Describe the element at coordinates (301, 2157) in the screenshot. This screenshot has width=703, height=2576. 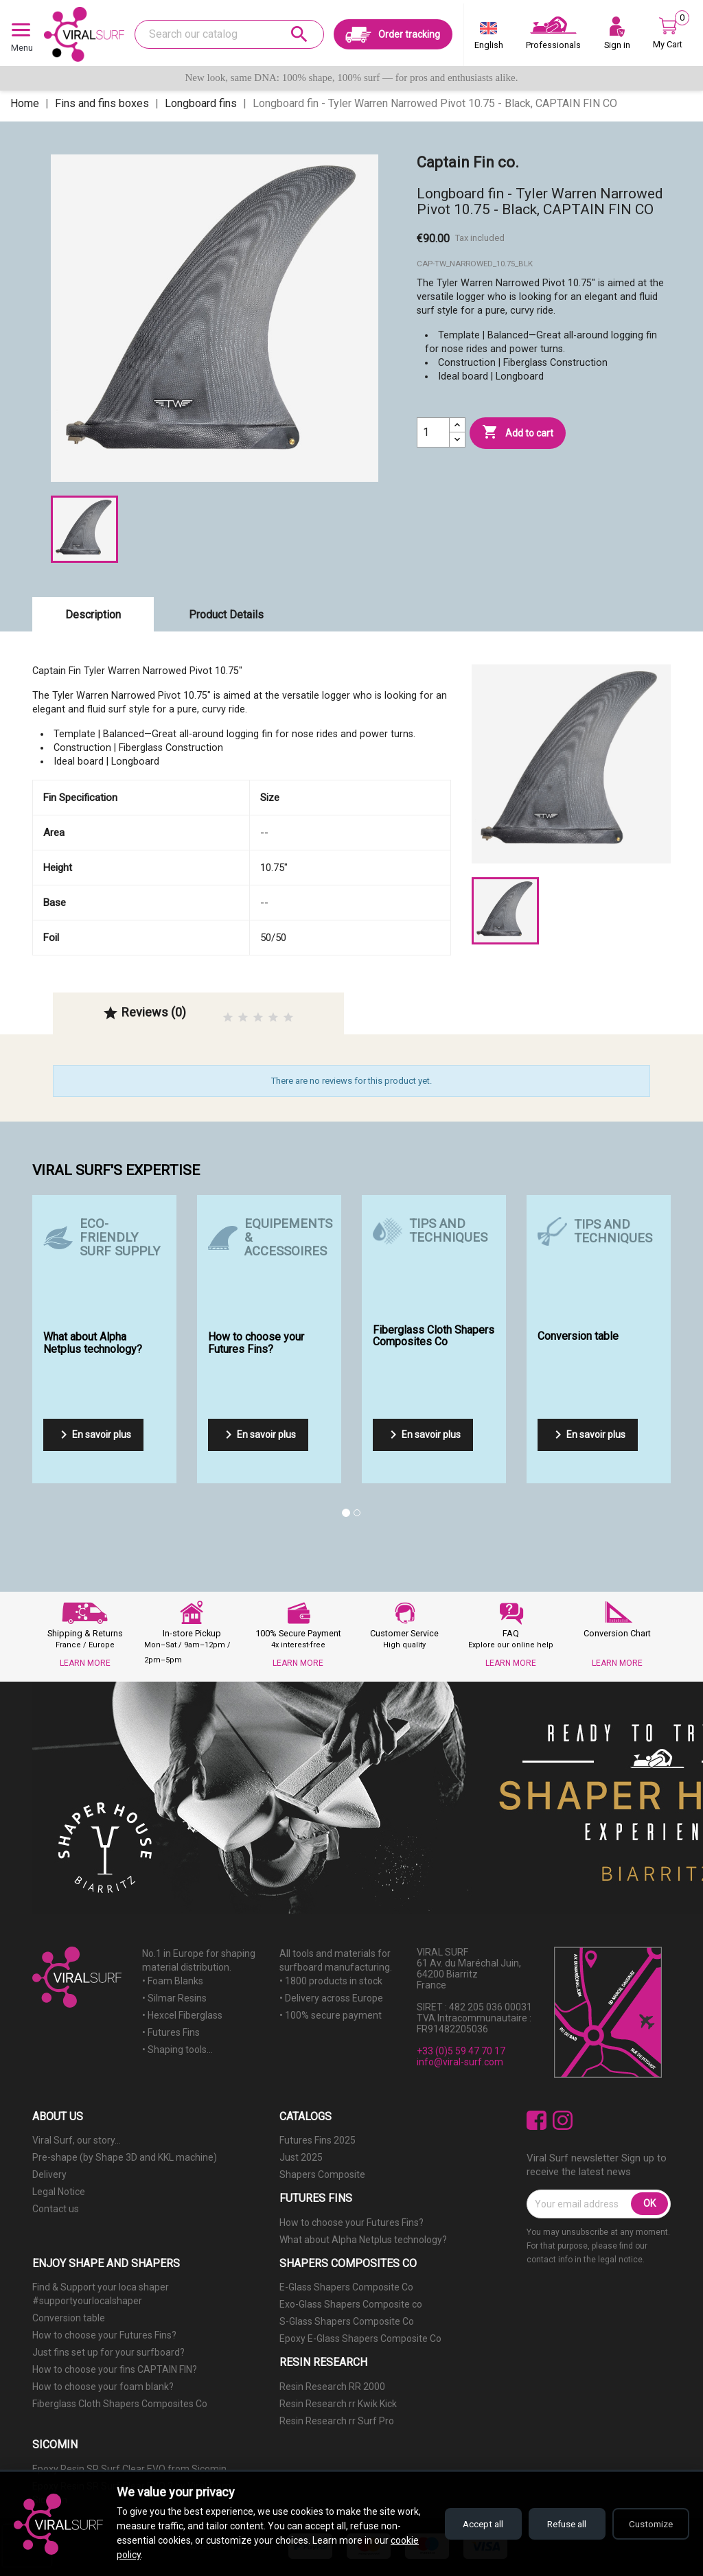
I see `Just 2025` at that location.